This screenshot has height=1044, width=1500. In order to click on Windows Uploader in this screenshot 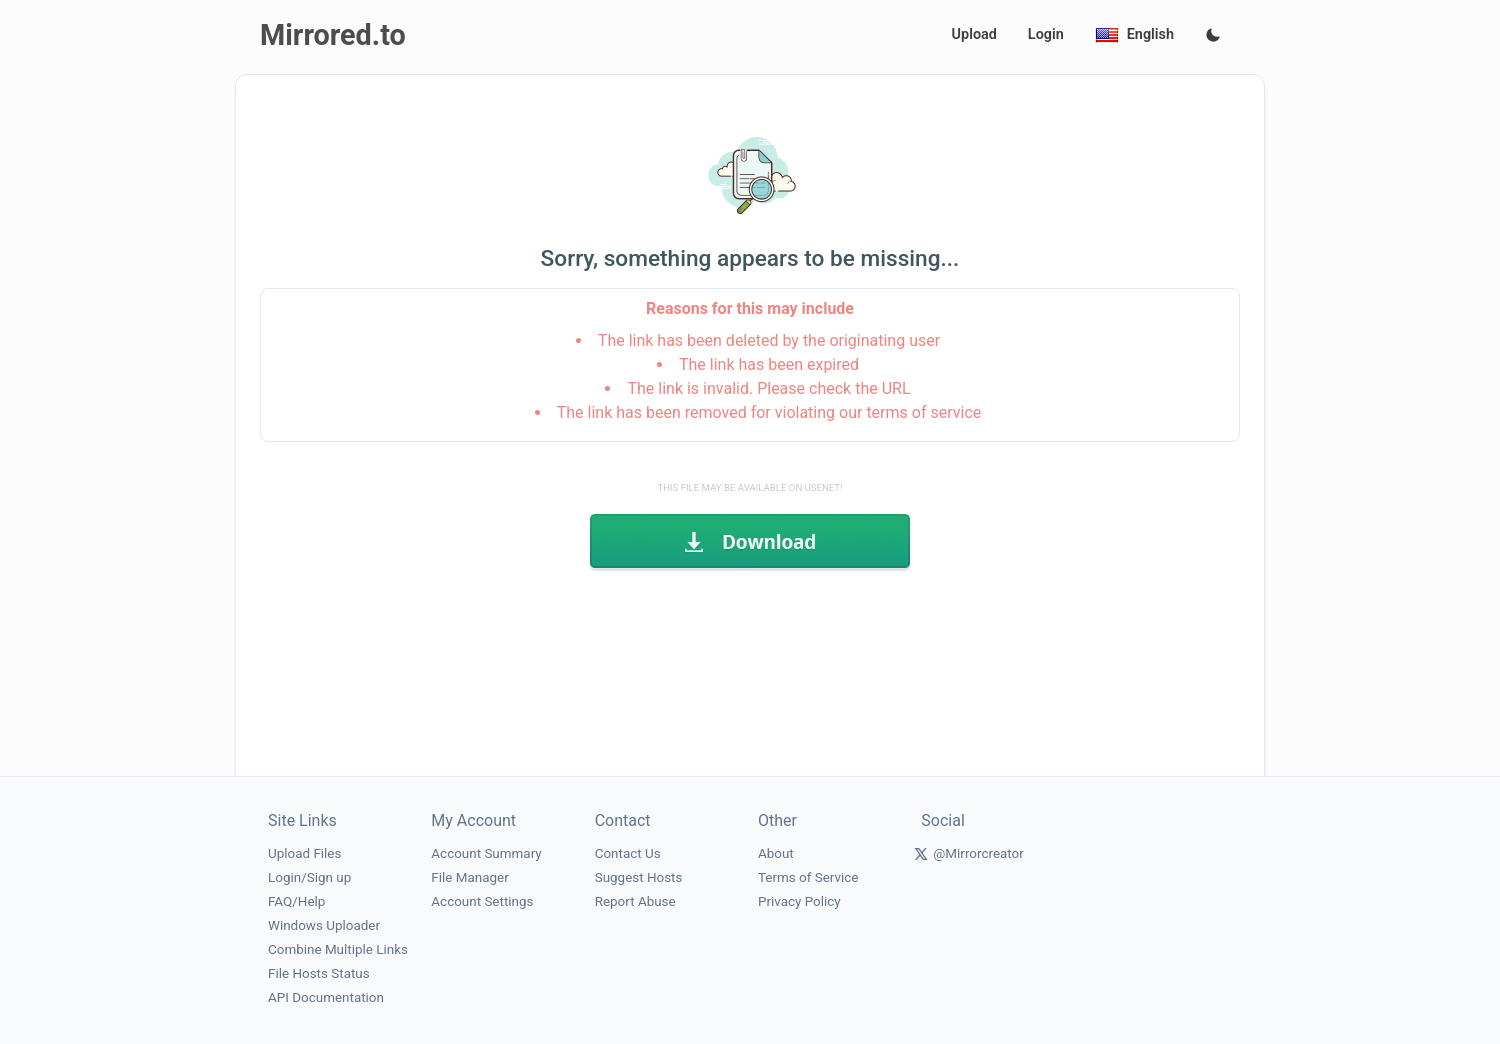, I will do `click(324, 925)`.